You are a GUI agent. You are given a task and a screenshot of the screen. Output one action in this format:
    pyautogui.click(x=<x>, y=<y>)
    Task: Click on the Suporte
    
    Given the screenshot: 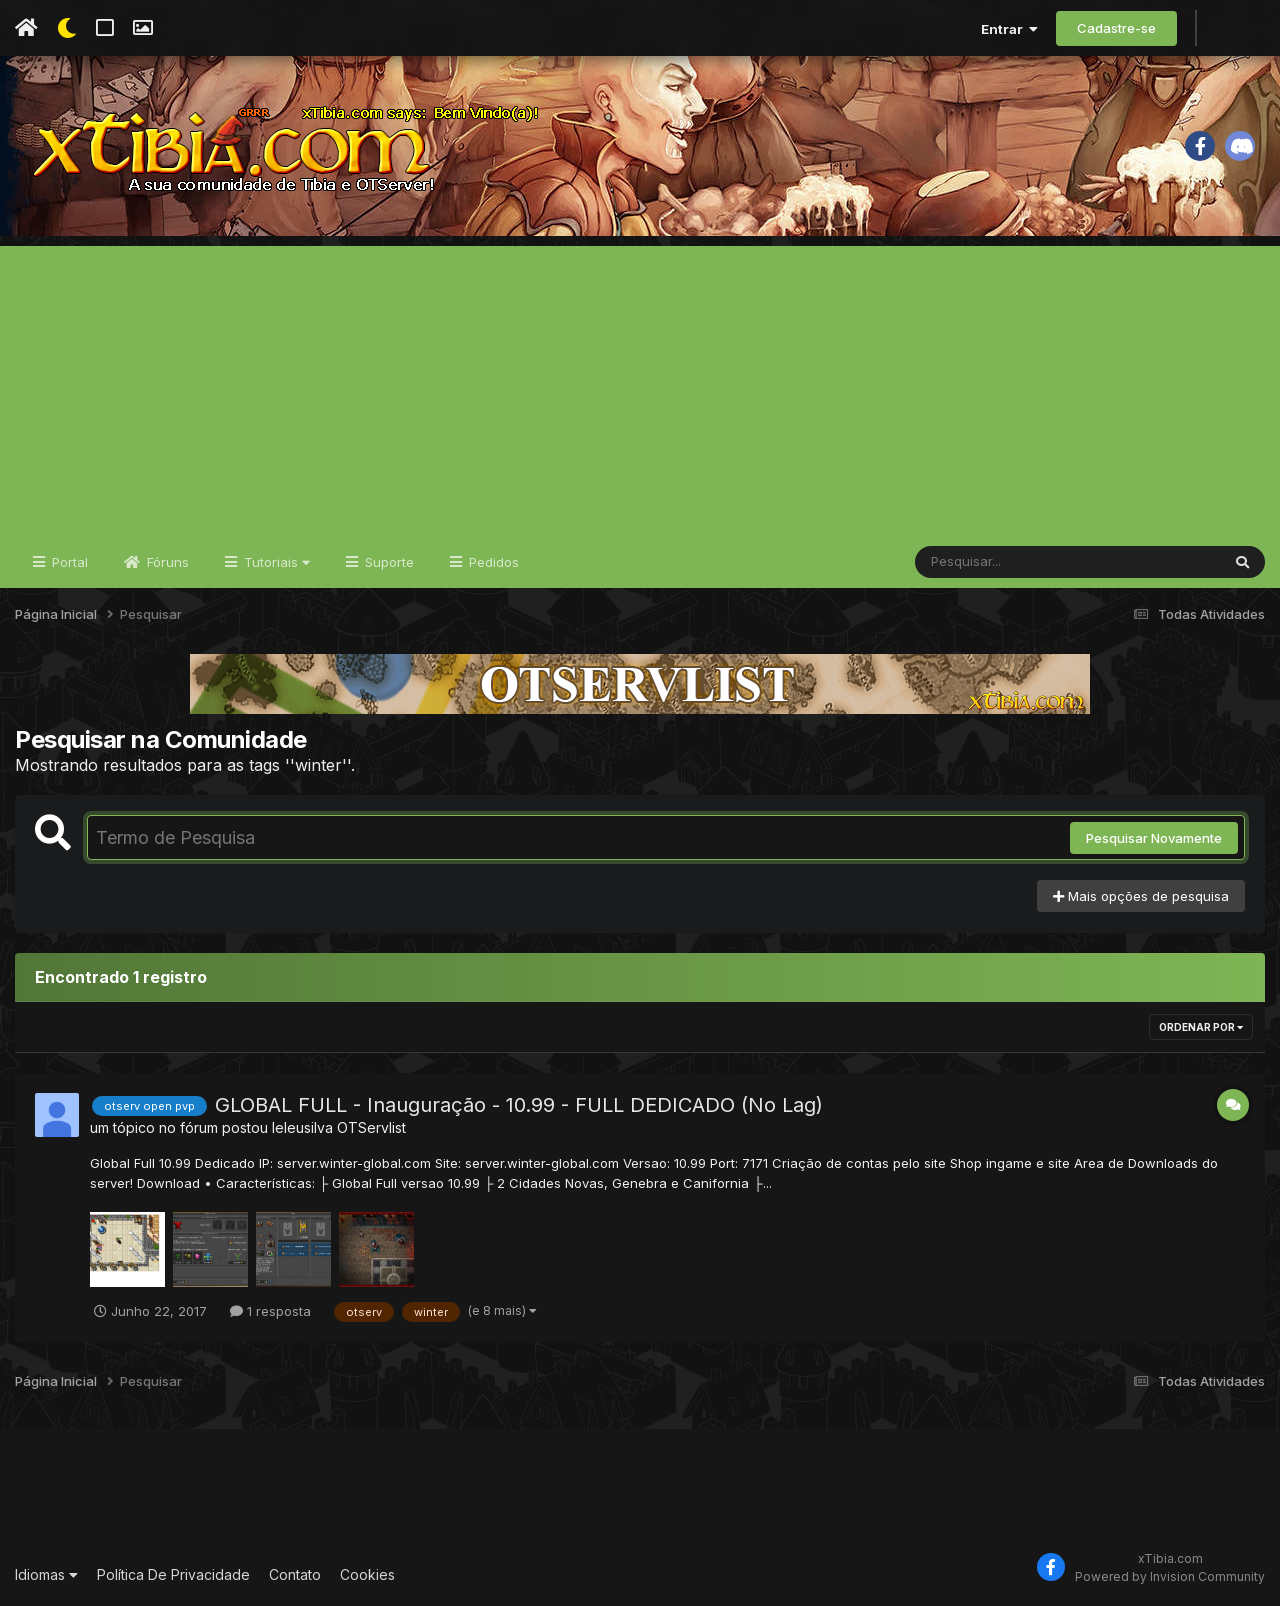 What is the action you would take?
    pyautogui.click(x=387, y=562)
    